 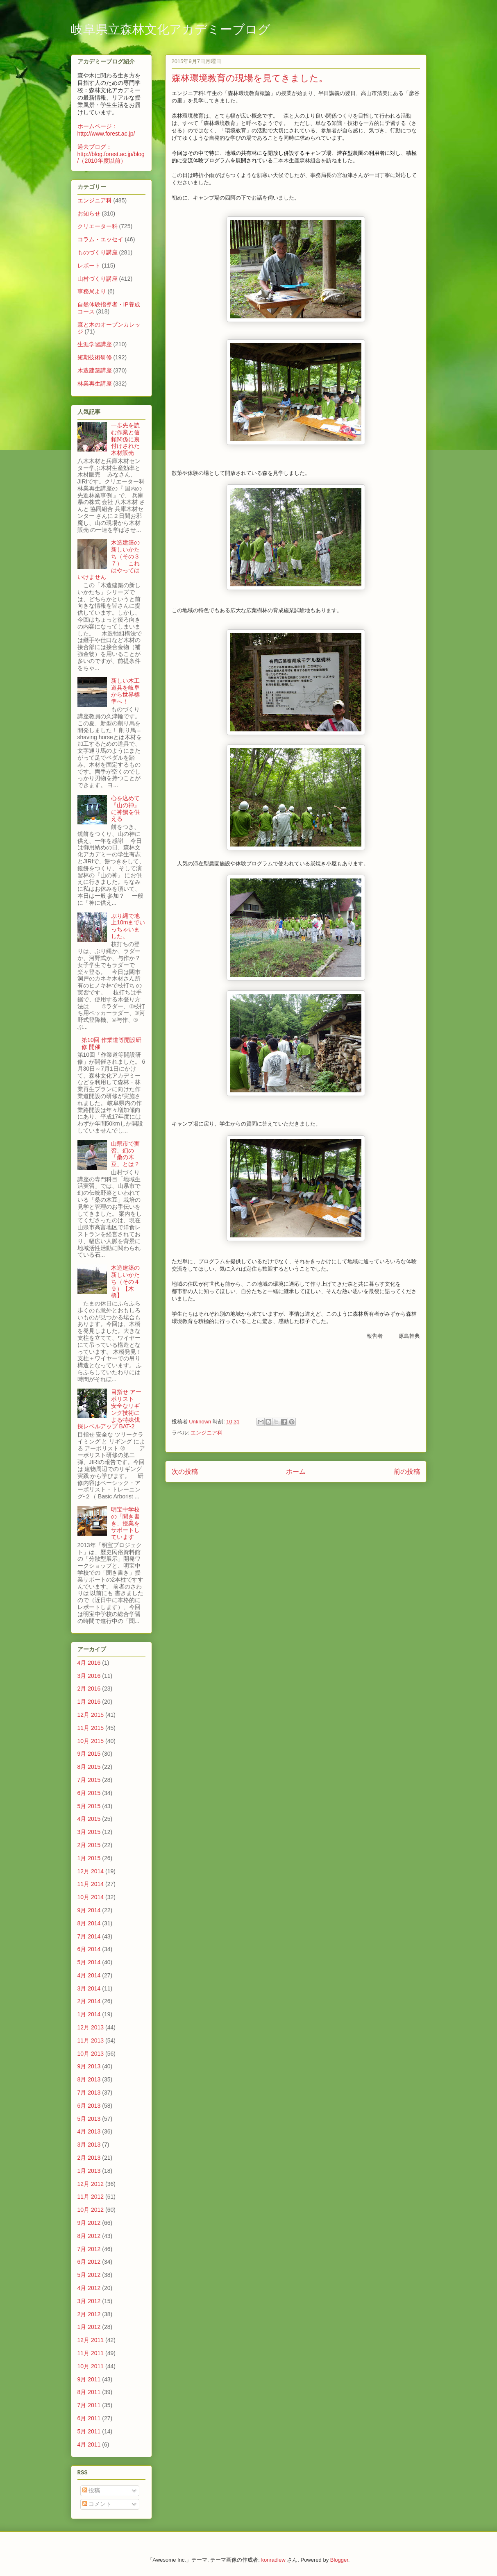 What do you see at coordinates (89, 1780) in the screenshot?
I see `7月 2015` at bounding box center [89, 1780].